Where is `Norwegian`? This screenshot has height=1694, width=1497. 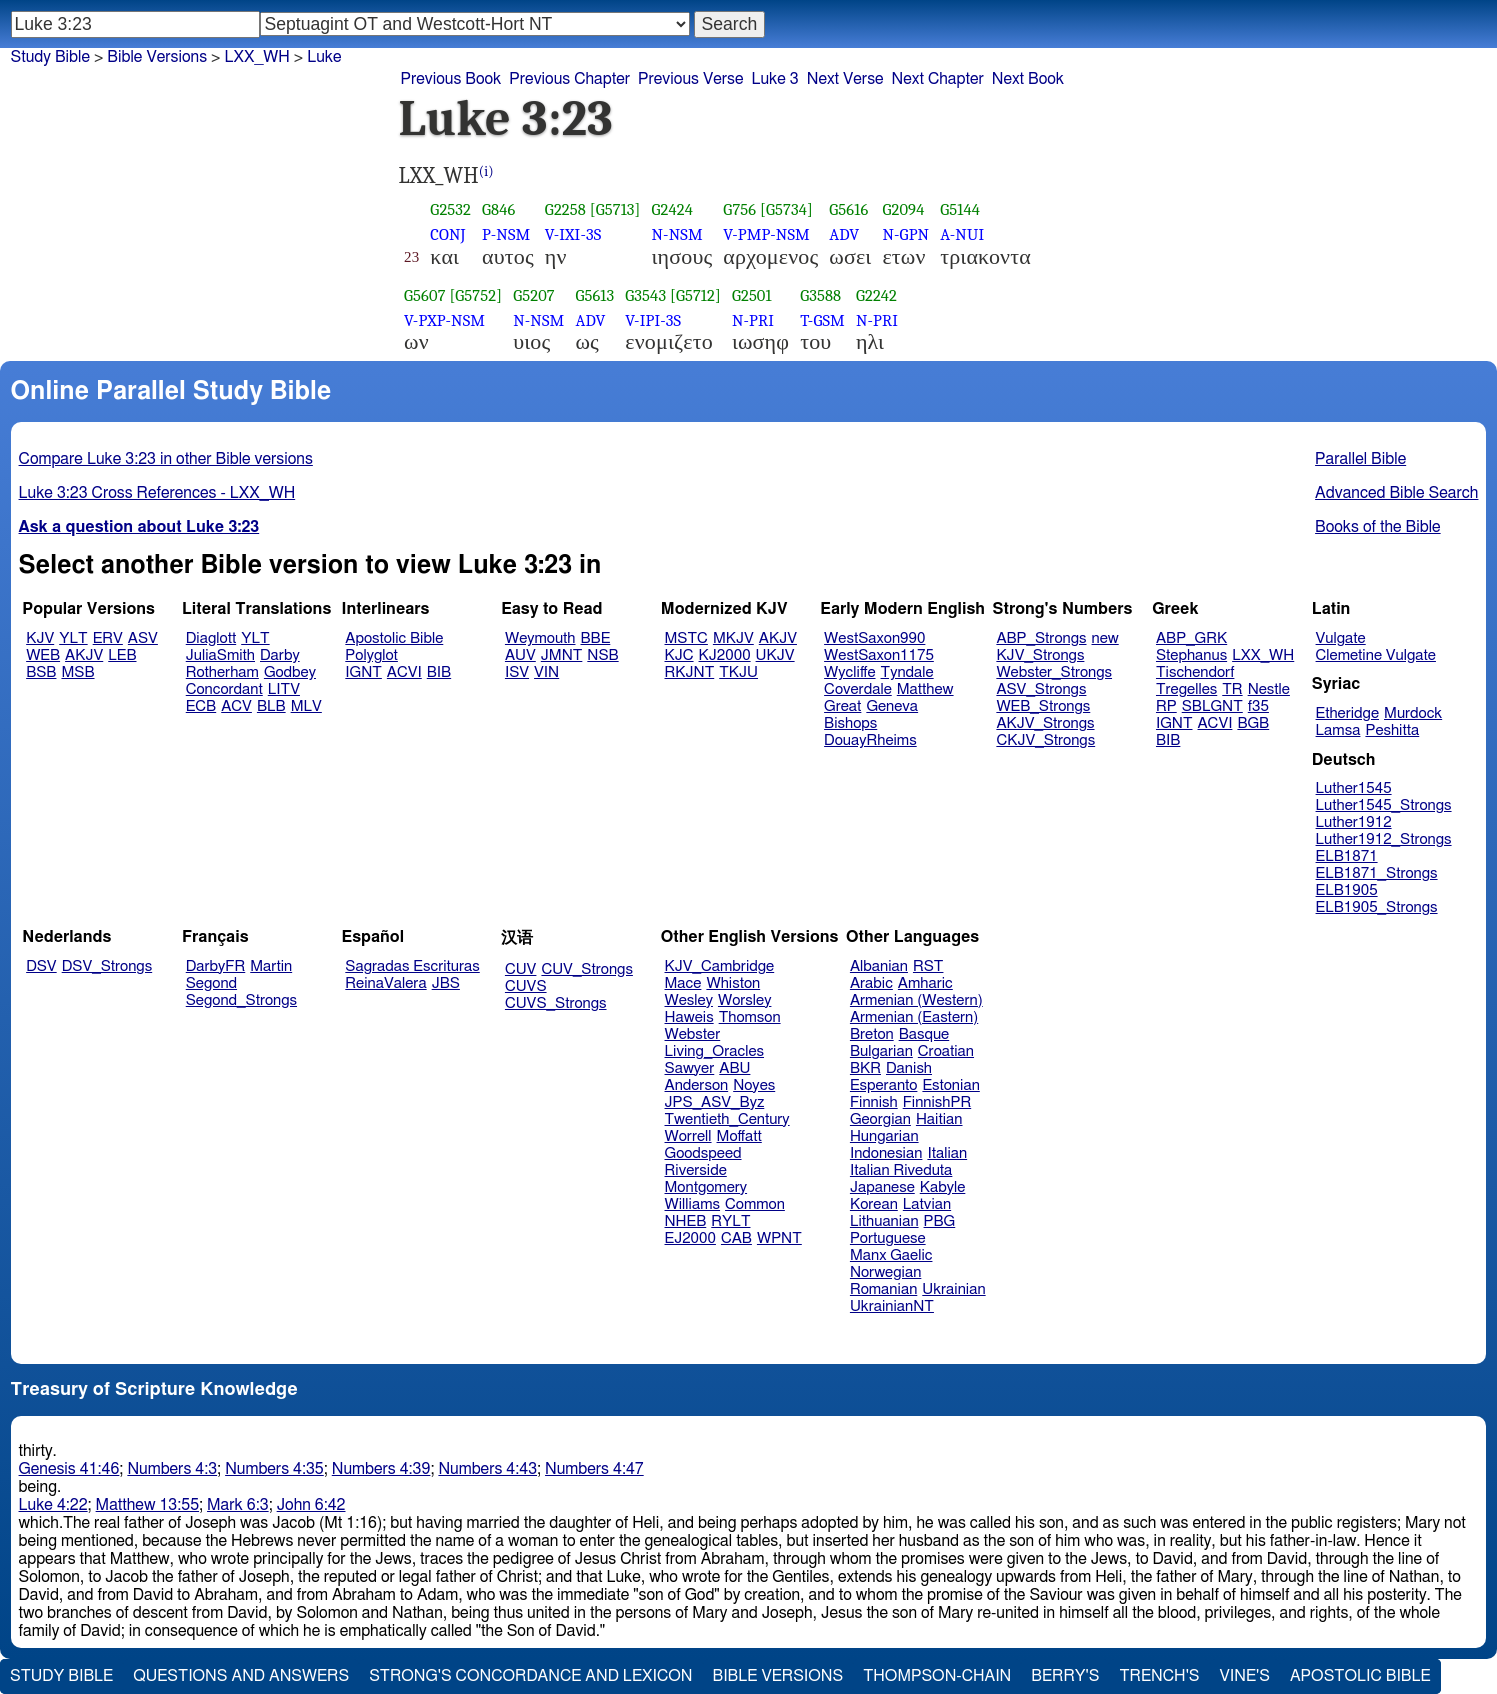
Norwegian is located at coordinates (885, 1272).